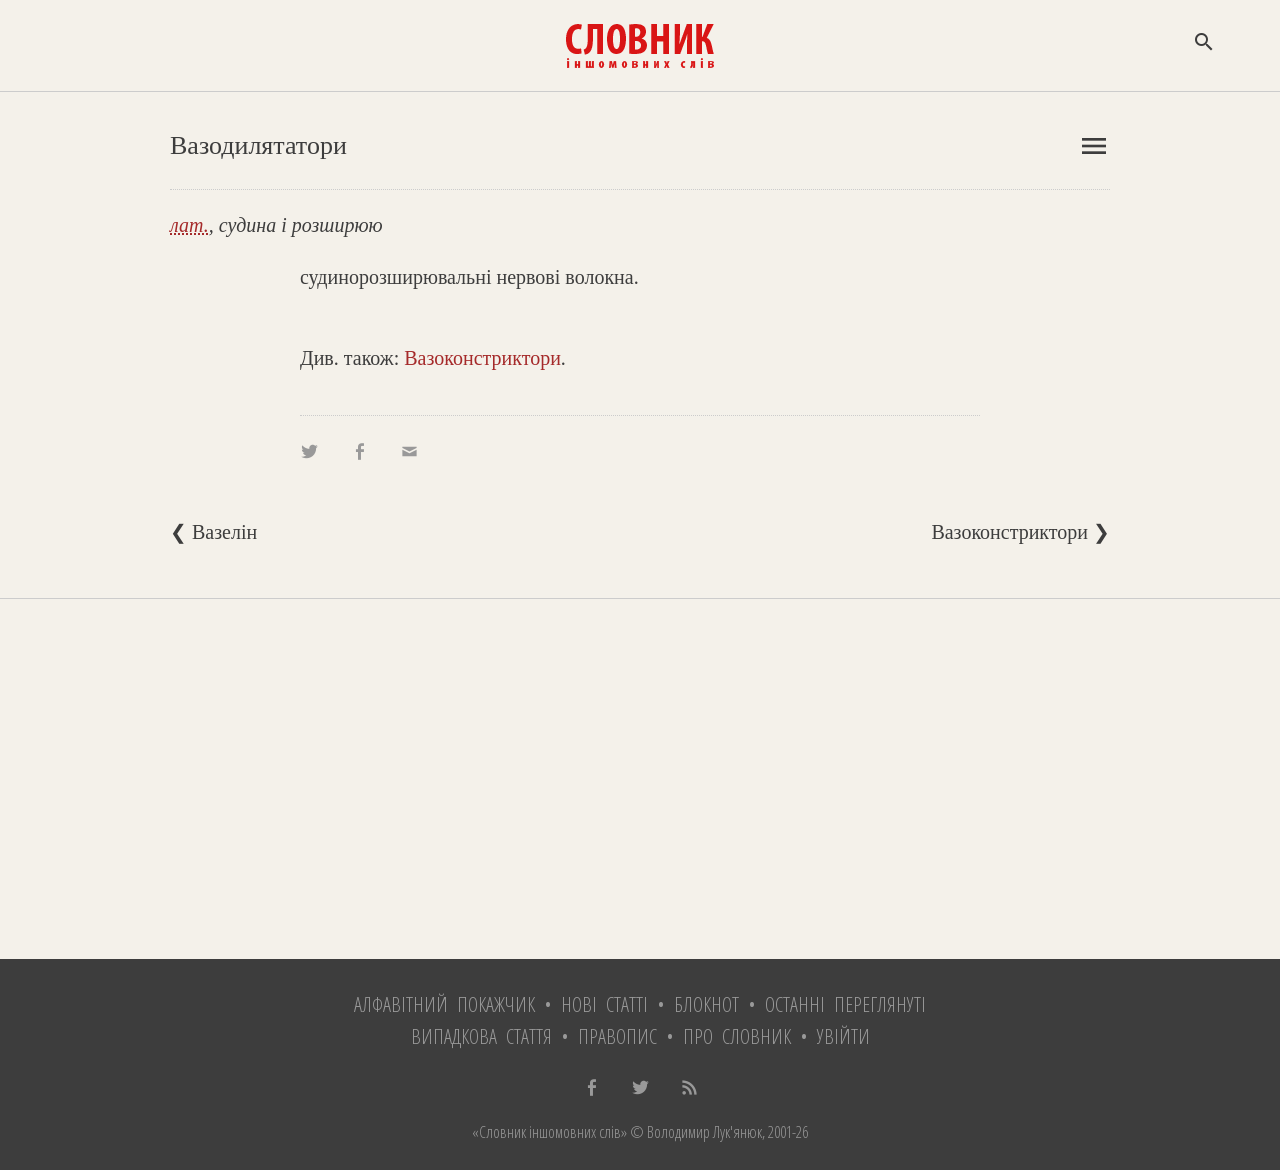 This screenshot has width=1280, height=1170. What do you see at coordinates (444, 1004) in the screenshot?
I see `Алфавітний покажчик` at bounding box center [444, 1004].